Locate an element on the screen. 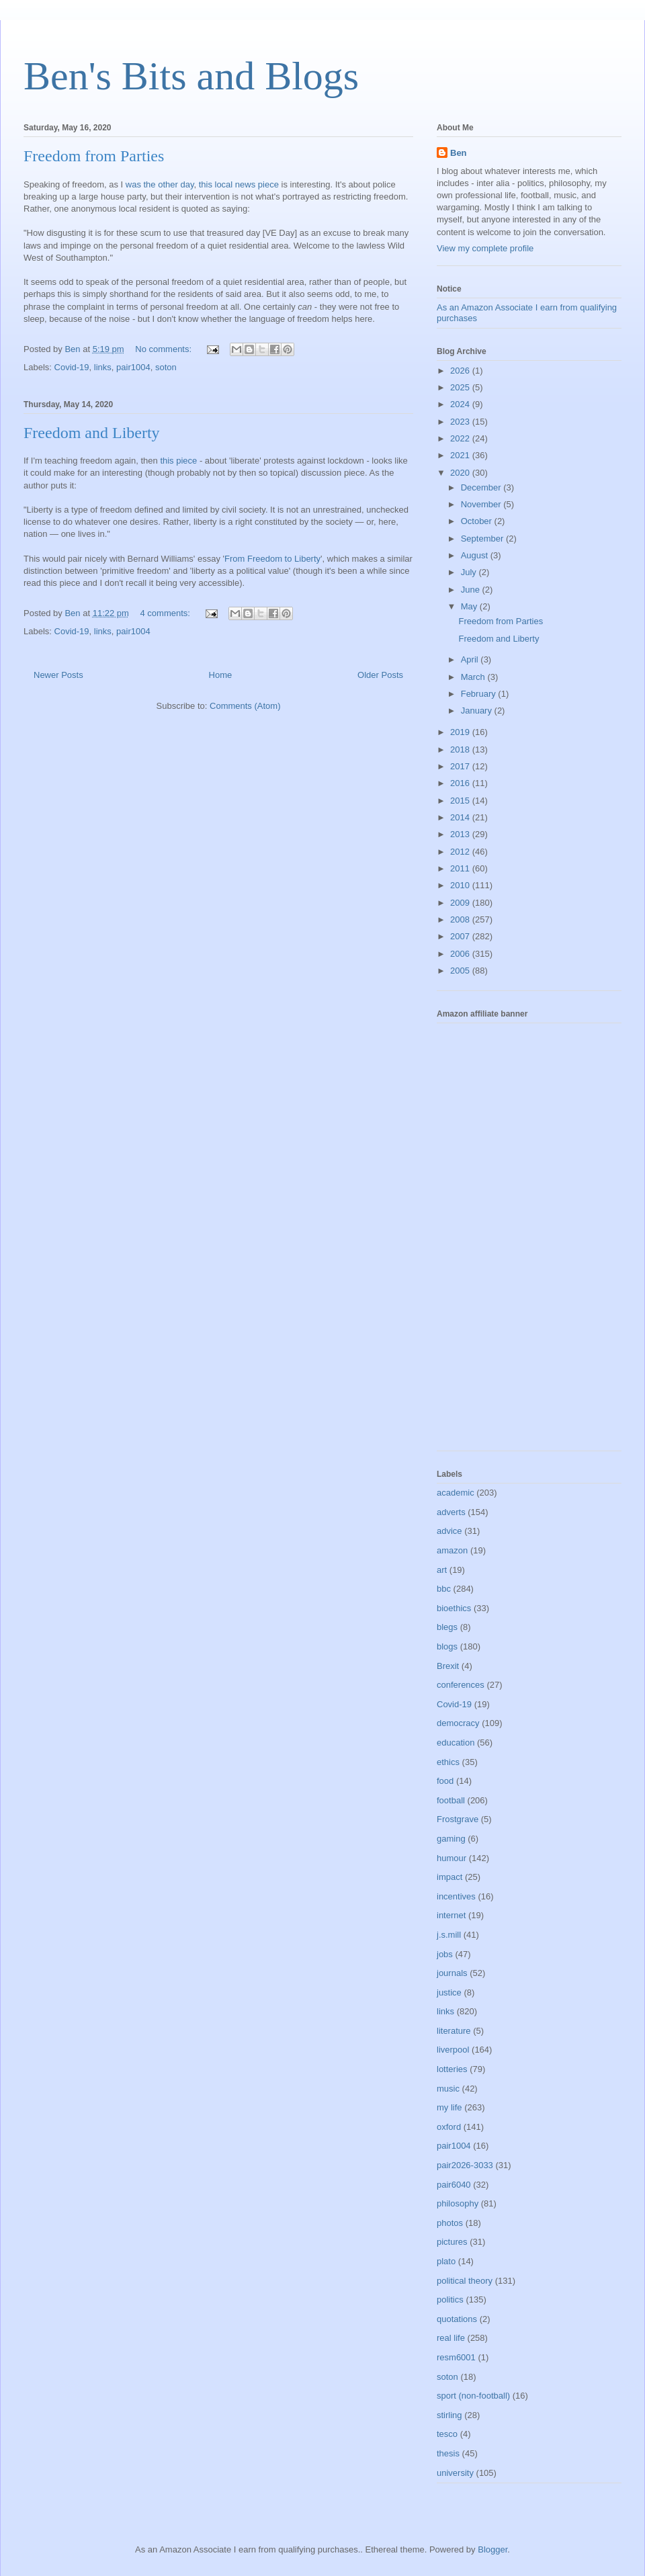 This screenshot has height=2576, width=645. music is located at coordinates (448, 2089).